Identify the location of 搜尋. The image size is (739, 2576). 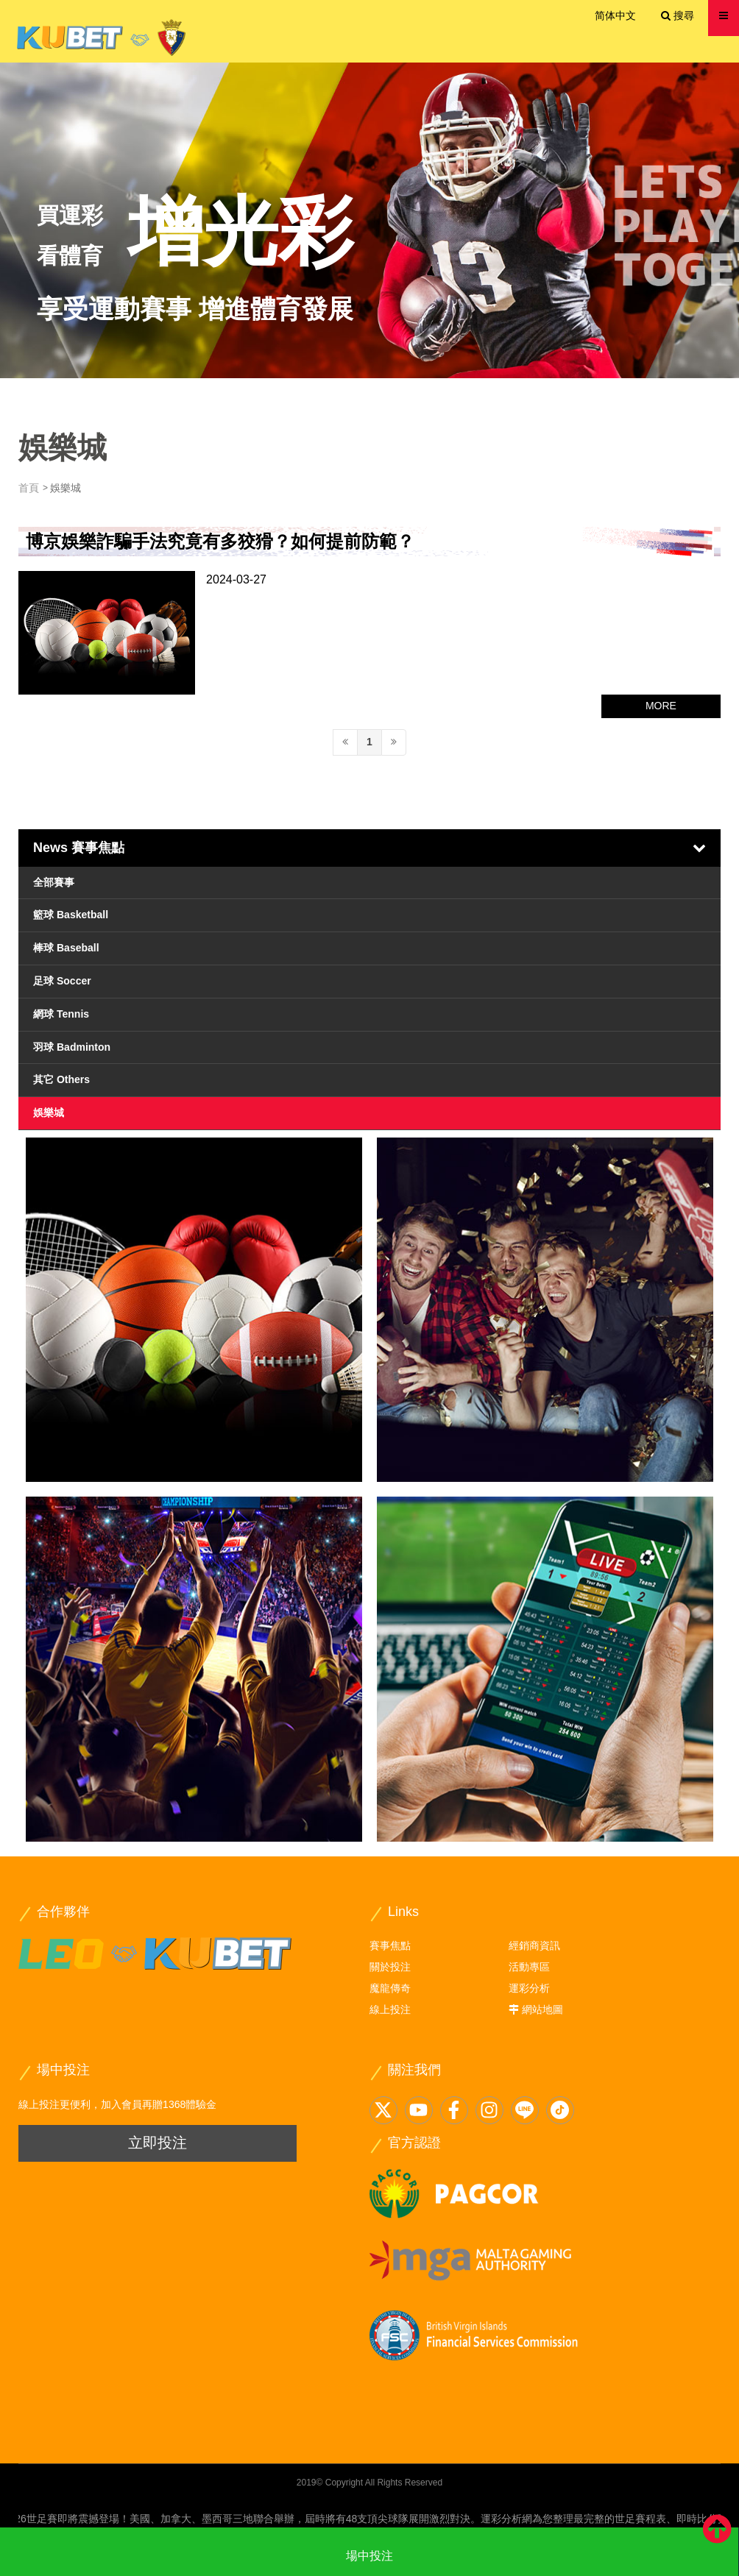
(677, 15).